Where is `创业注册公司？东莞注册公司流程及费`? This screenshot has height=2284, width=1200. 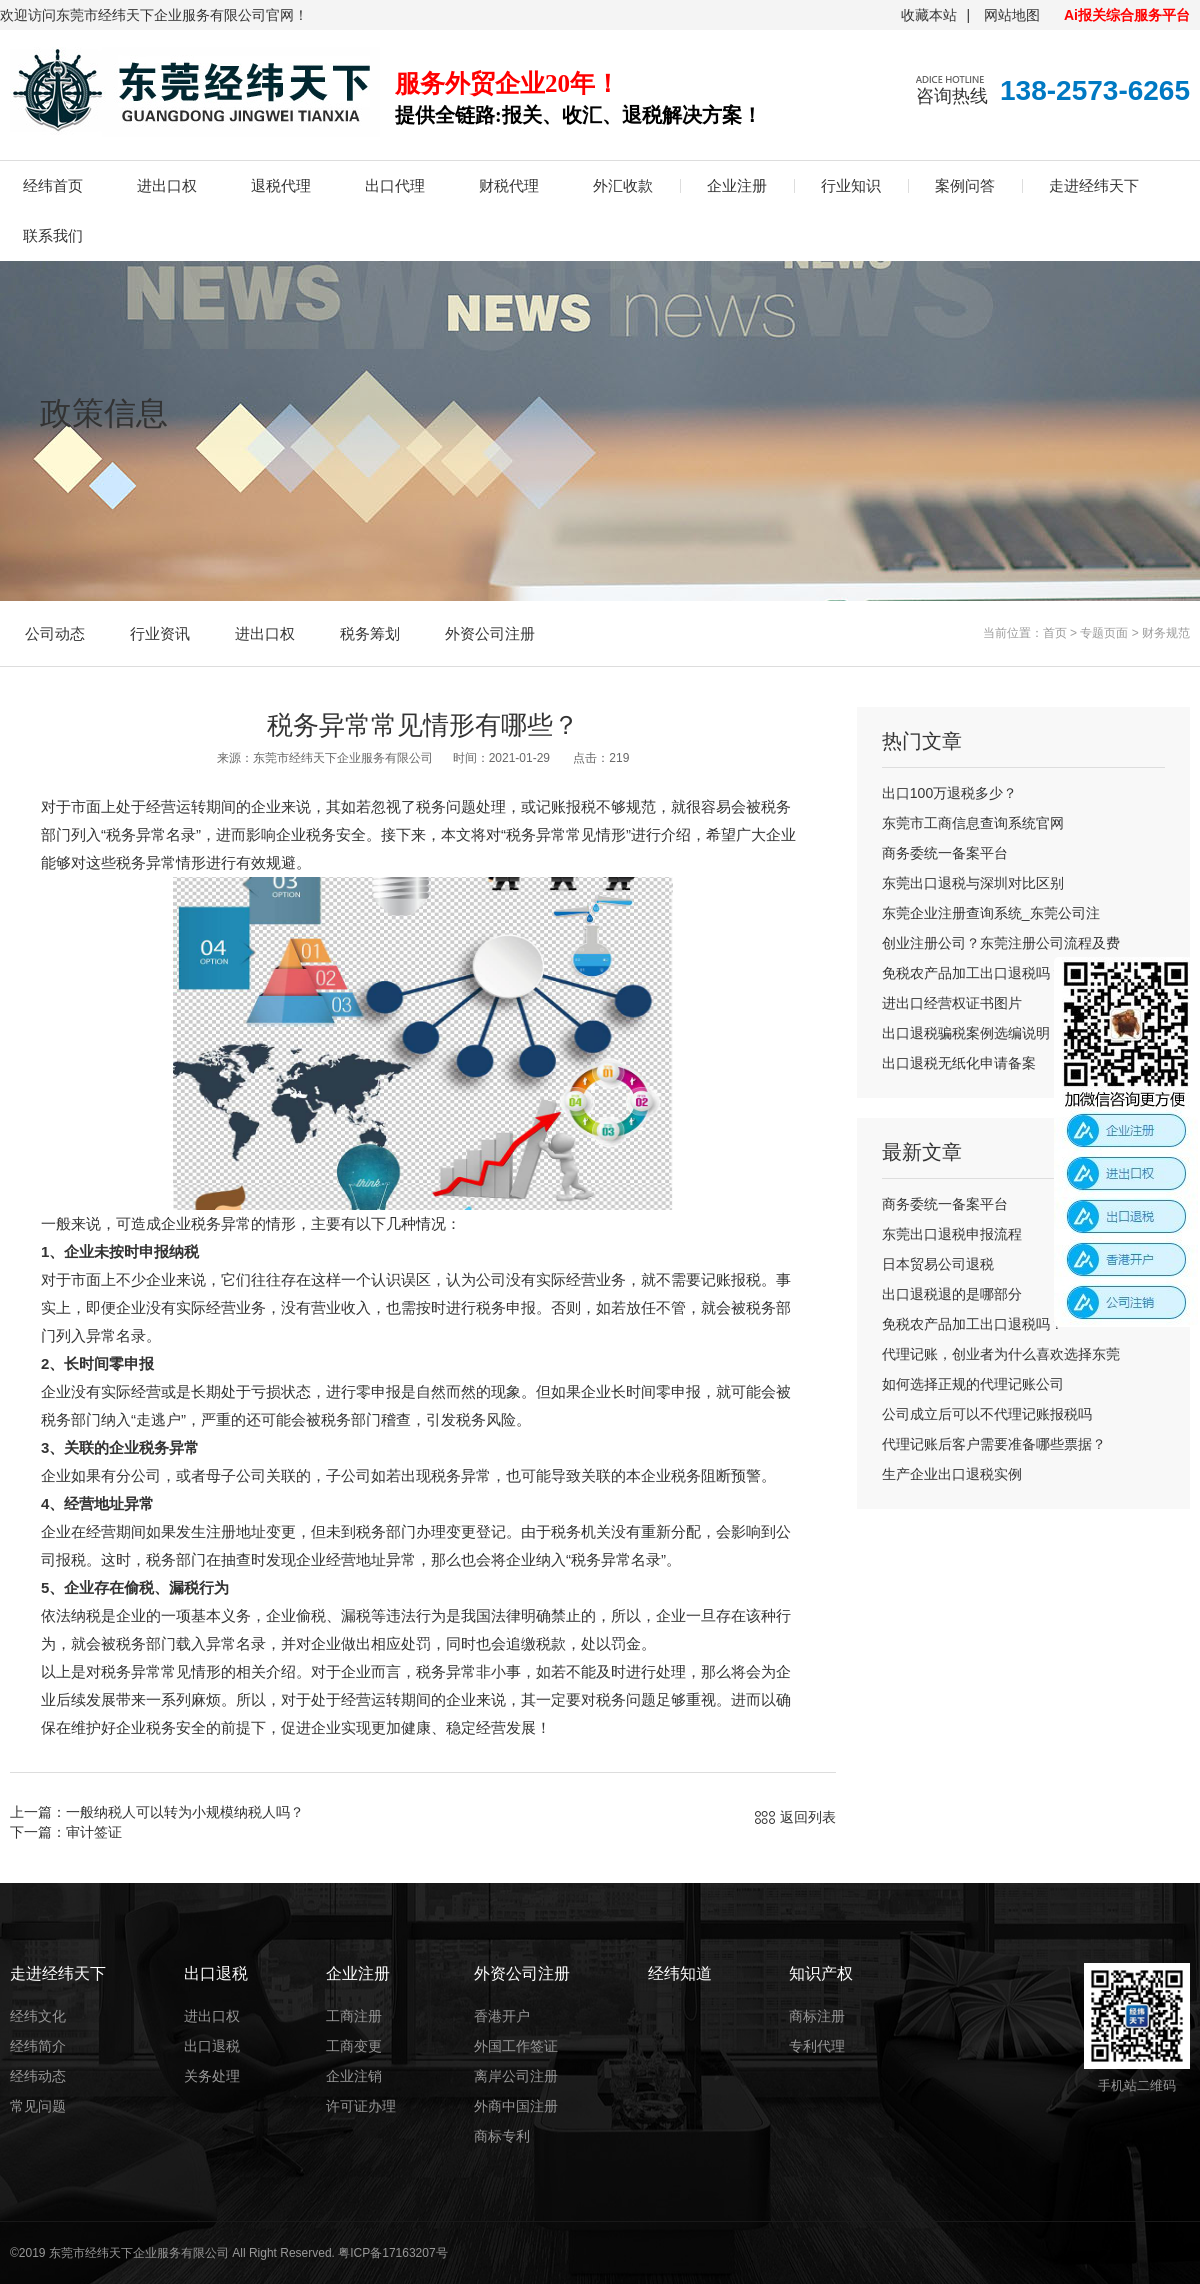 创业注册公司？东莞注册公司流程及费 is located at coordinates (1001, 943).